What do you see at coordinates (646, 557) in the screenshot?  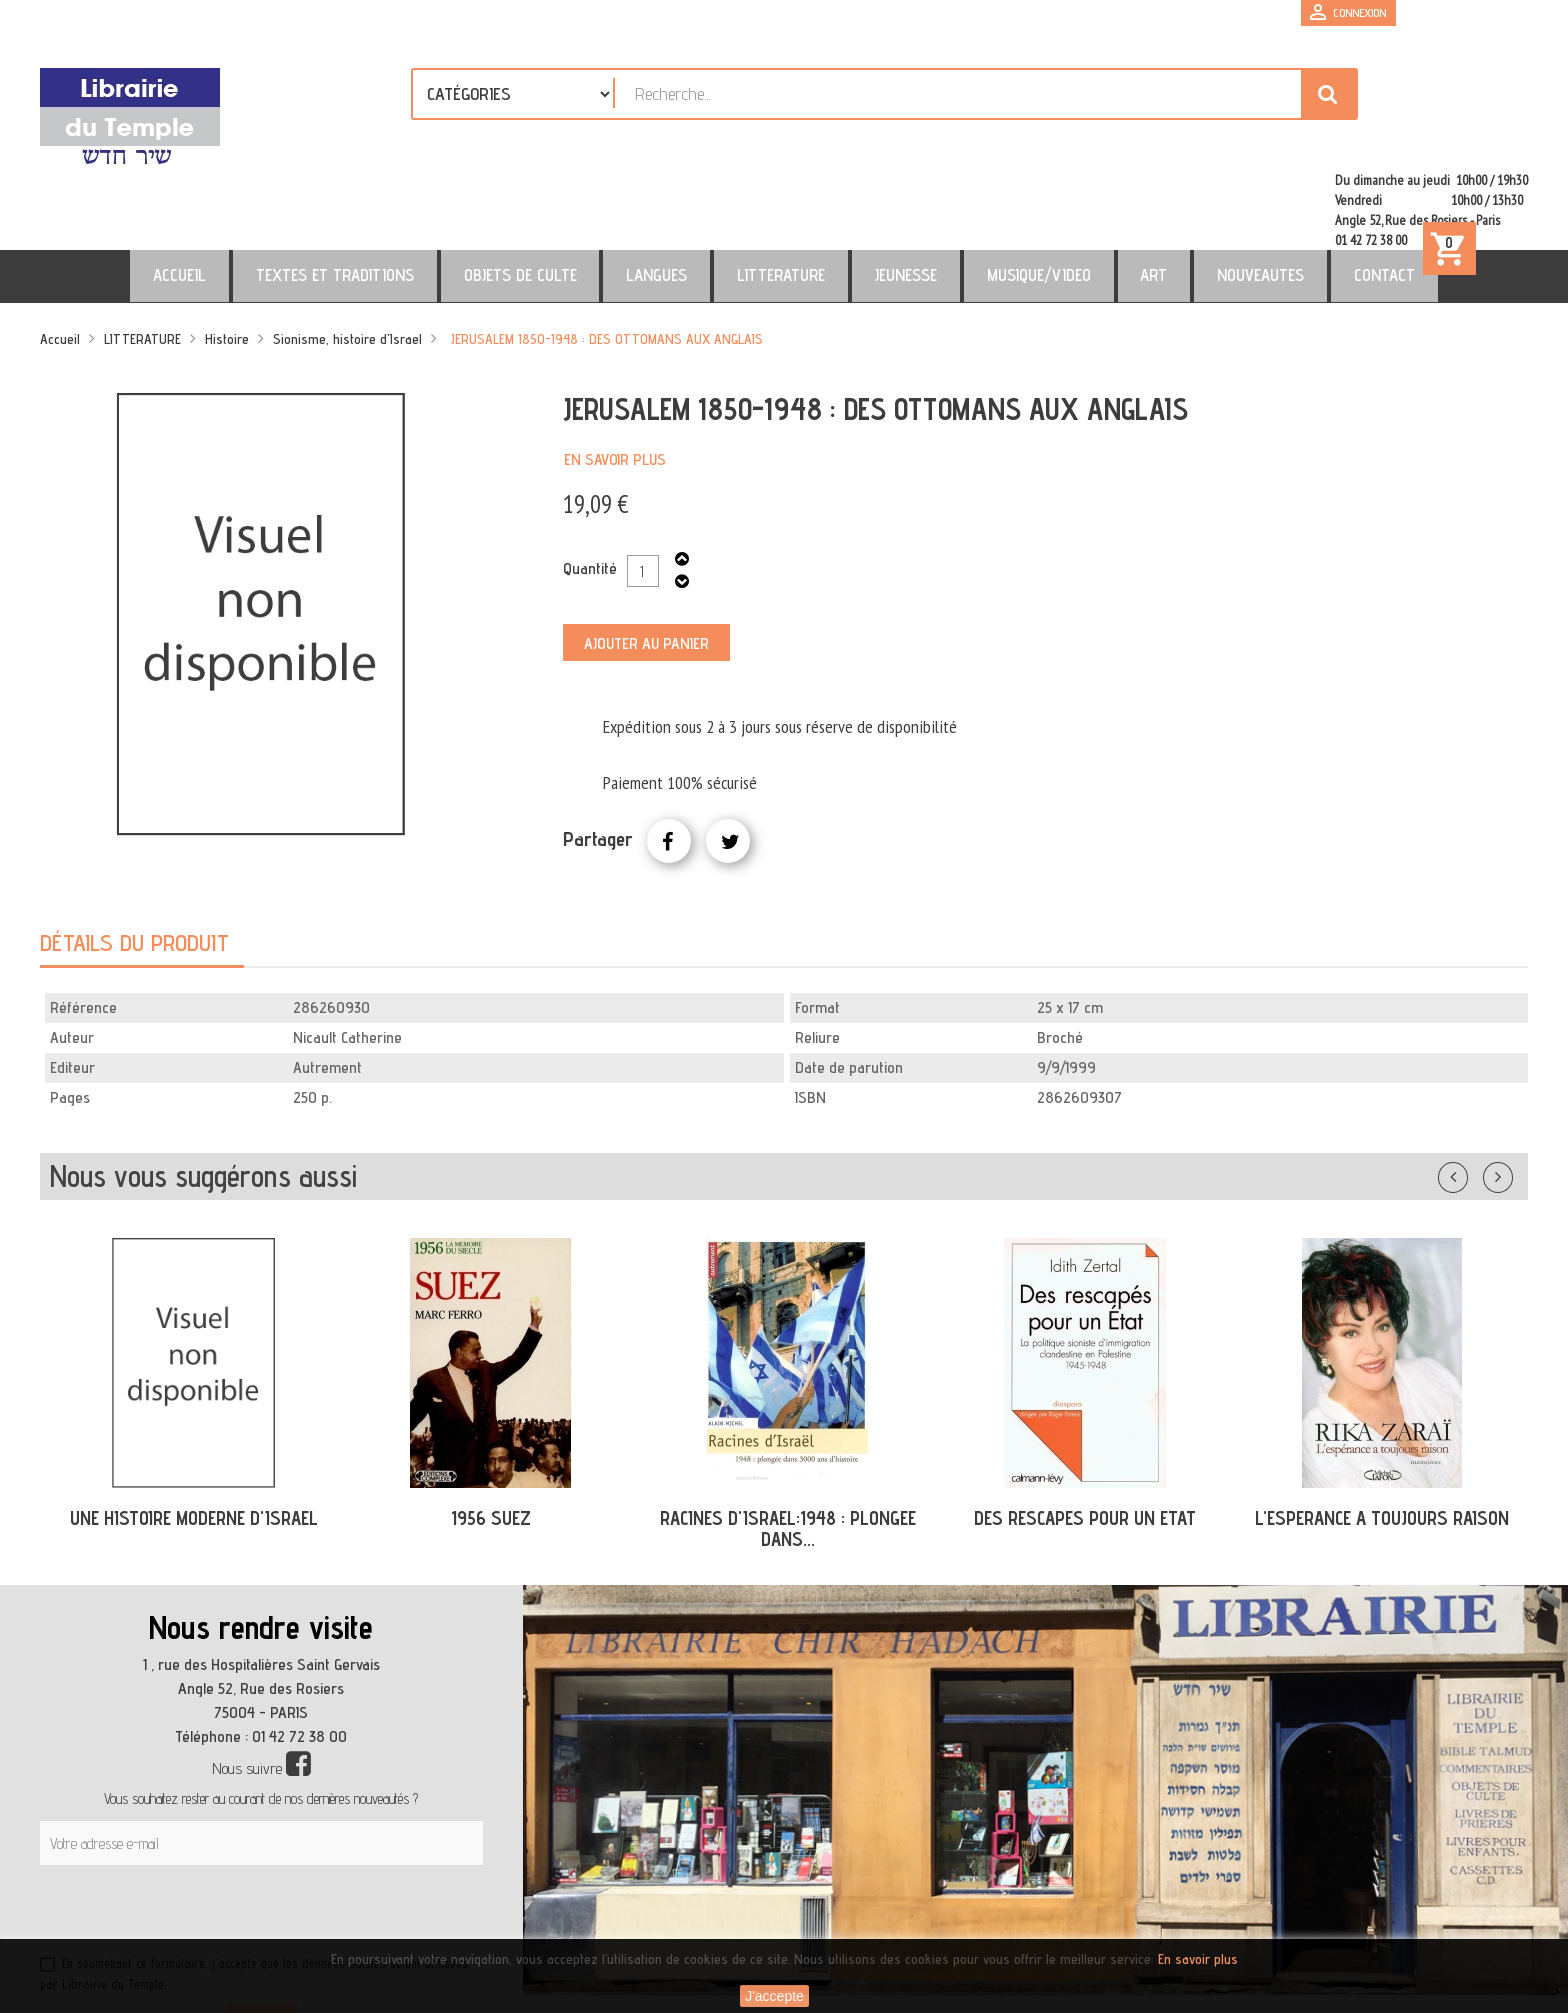 I see `Ajouter au panier` at bounding box center [646, 557].